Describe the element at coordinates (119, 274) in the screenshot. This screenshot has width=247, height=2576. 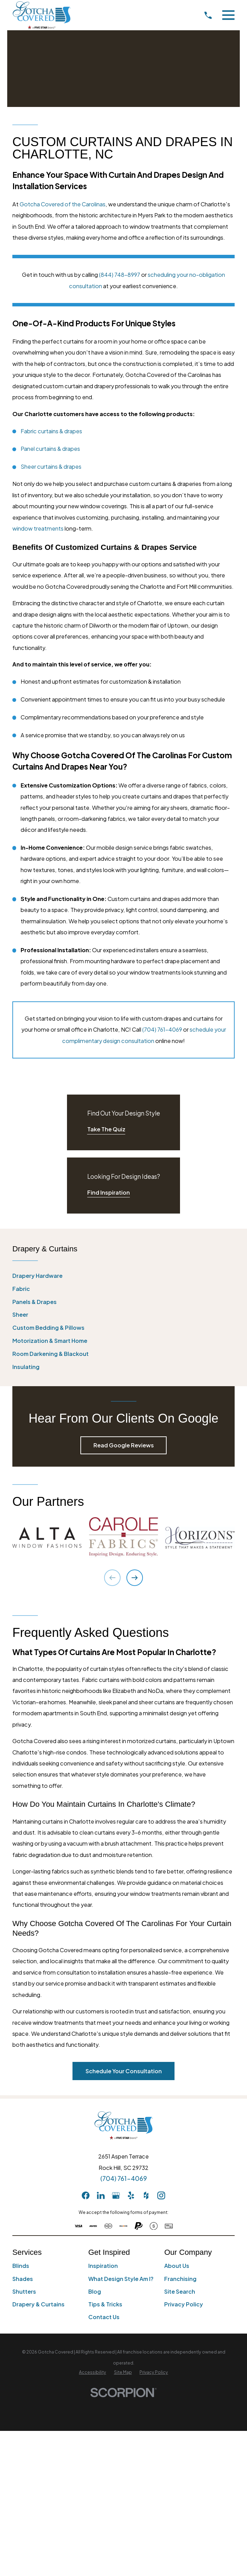
I see `(844) 748-8997` at that location.